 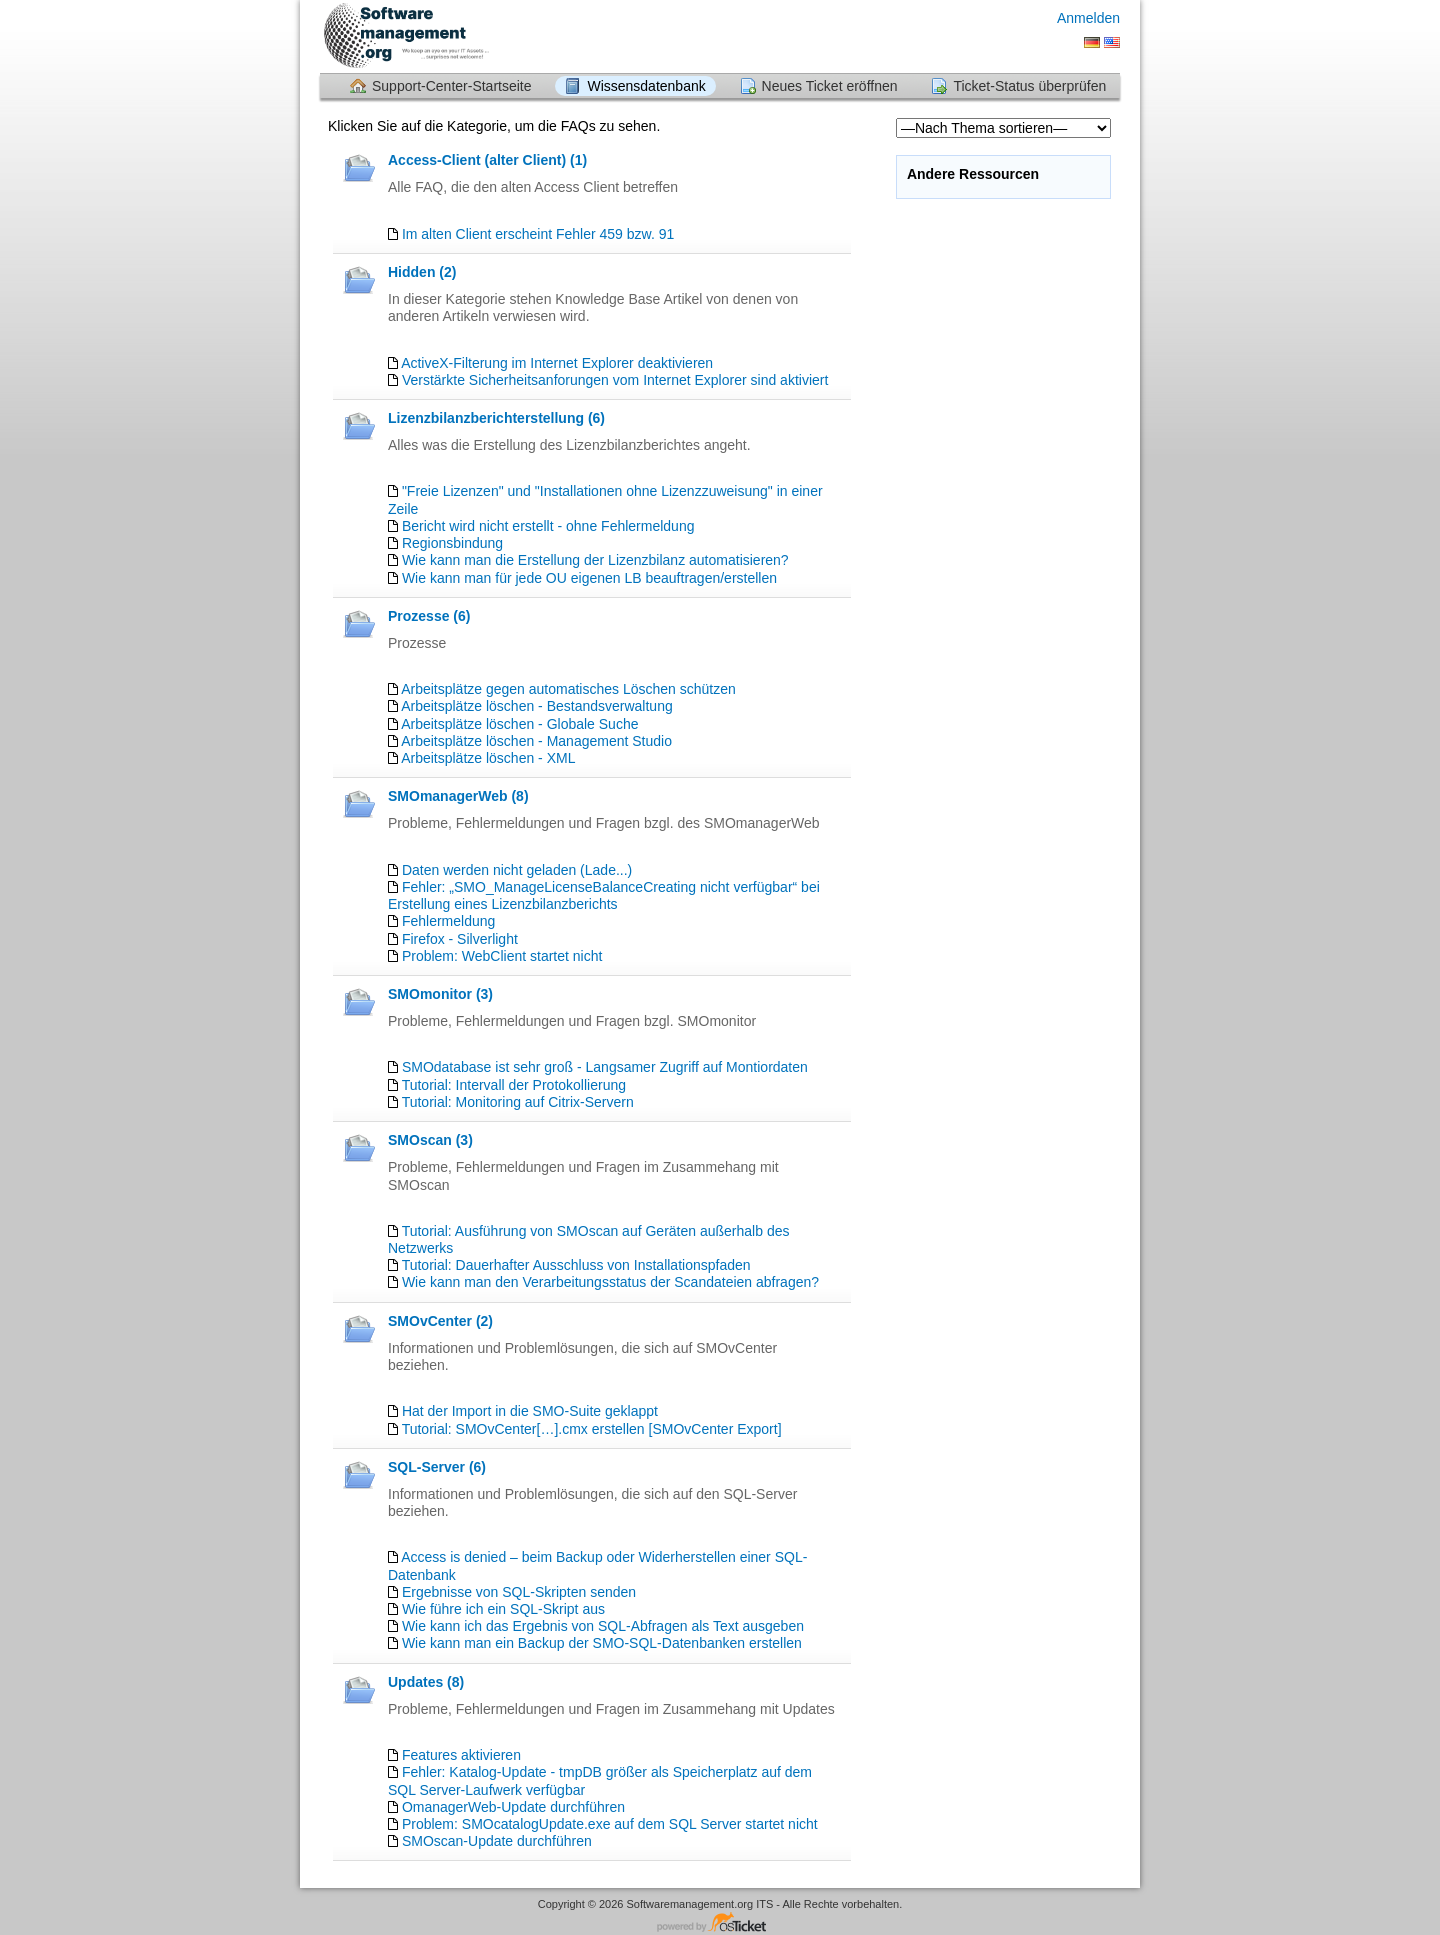 What do you see at coordinates (514, 1085) in the screenshot?
I see `Tutorial: Intervall der Protokollierung` at bounding box center [514, 1085].